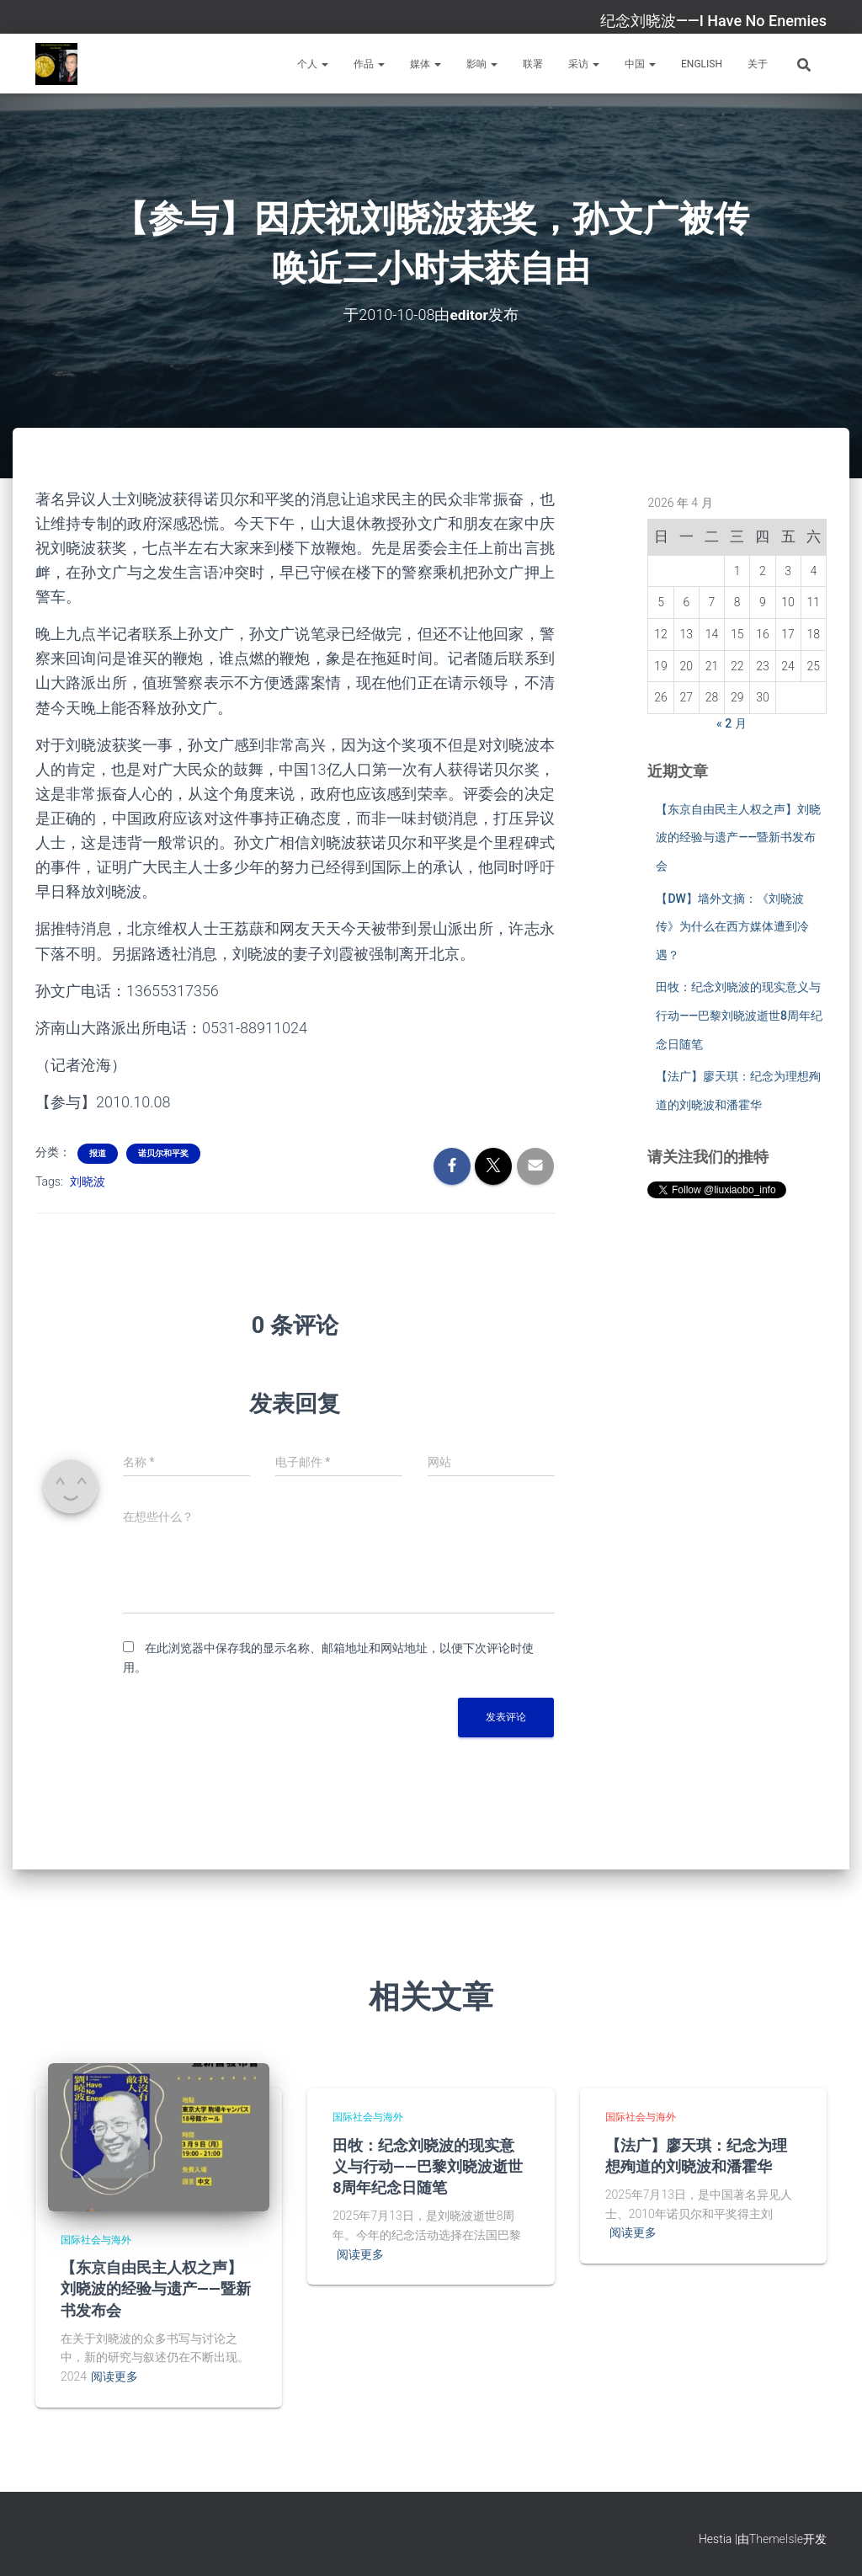  I want to click on 报道, so click(97, 1153).